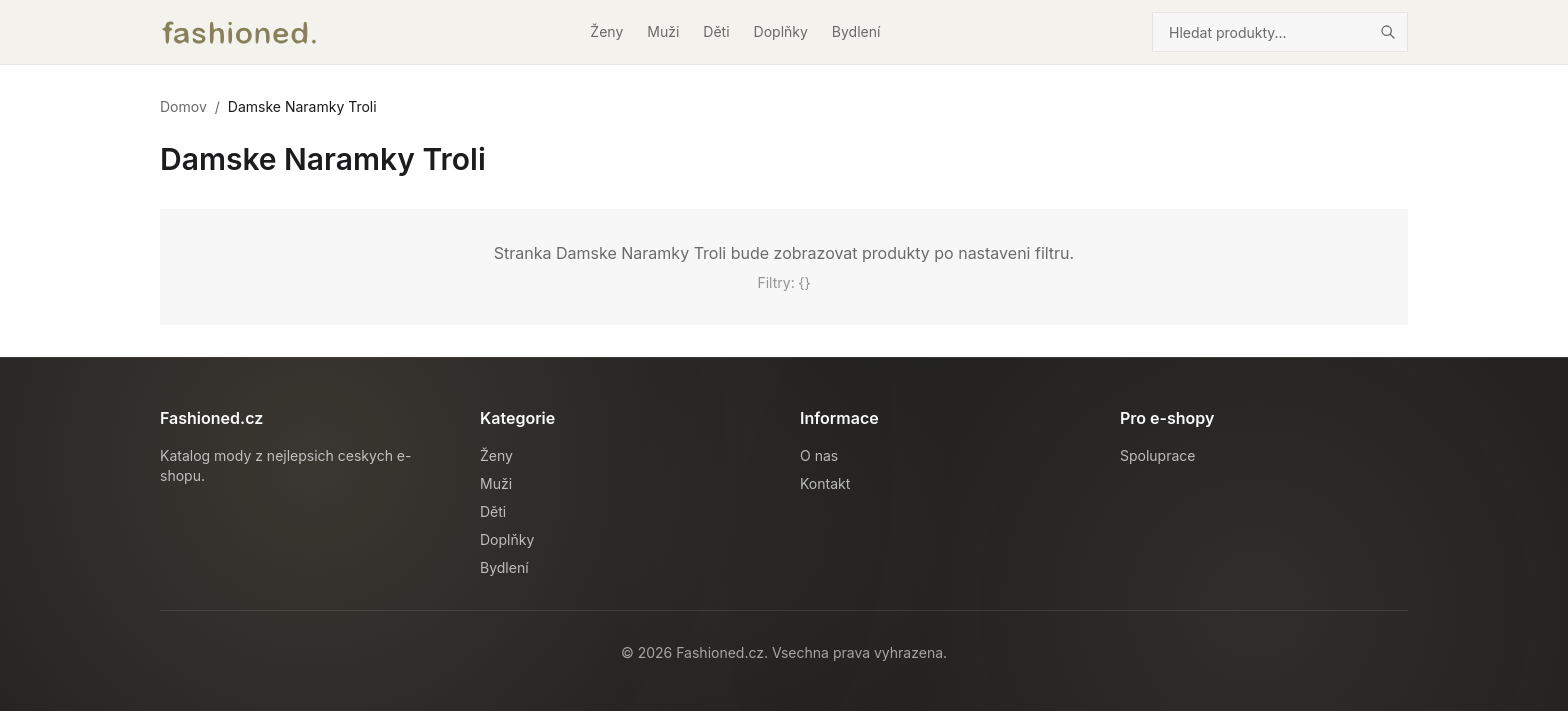  What do you see at coordinates (663, 31) in the screenshot?
I see `Muži` at bounding box center [663, 31].